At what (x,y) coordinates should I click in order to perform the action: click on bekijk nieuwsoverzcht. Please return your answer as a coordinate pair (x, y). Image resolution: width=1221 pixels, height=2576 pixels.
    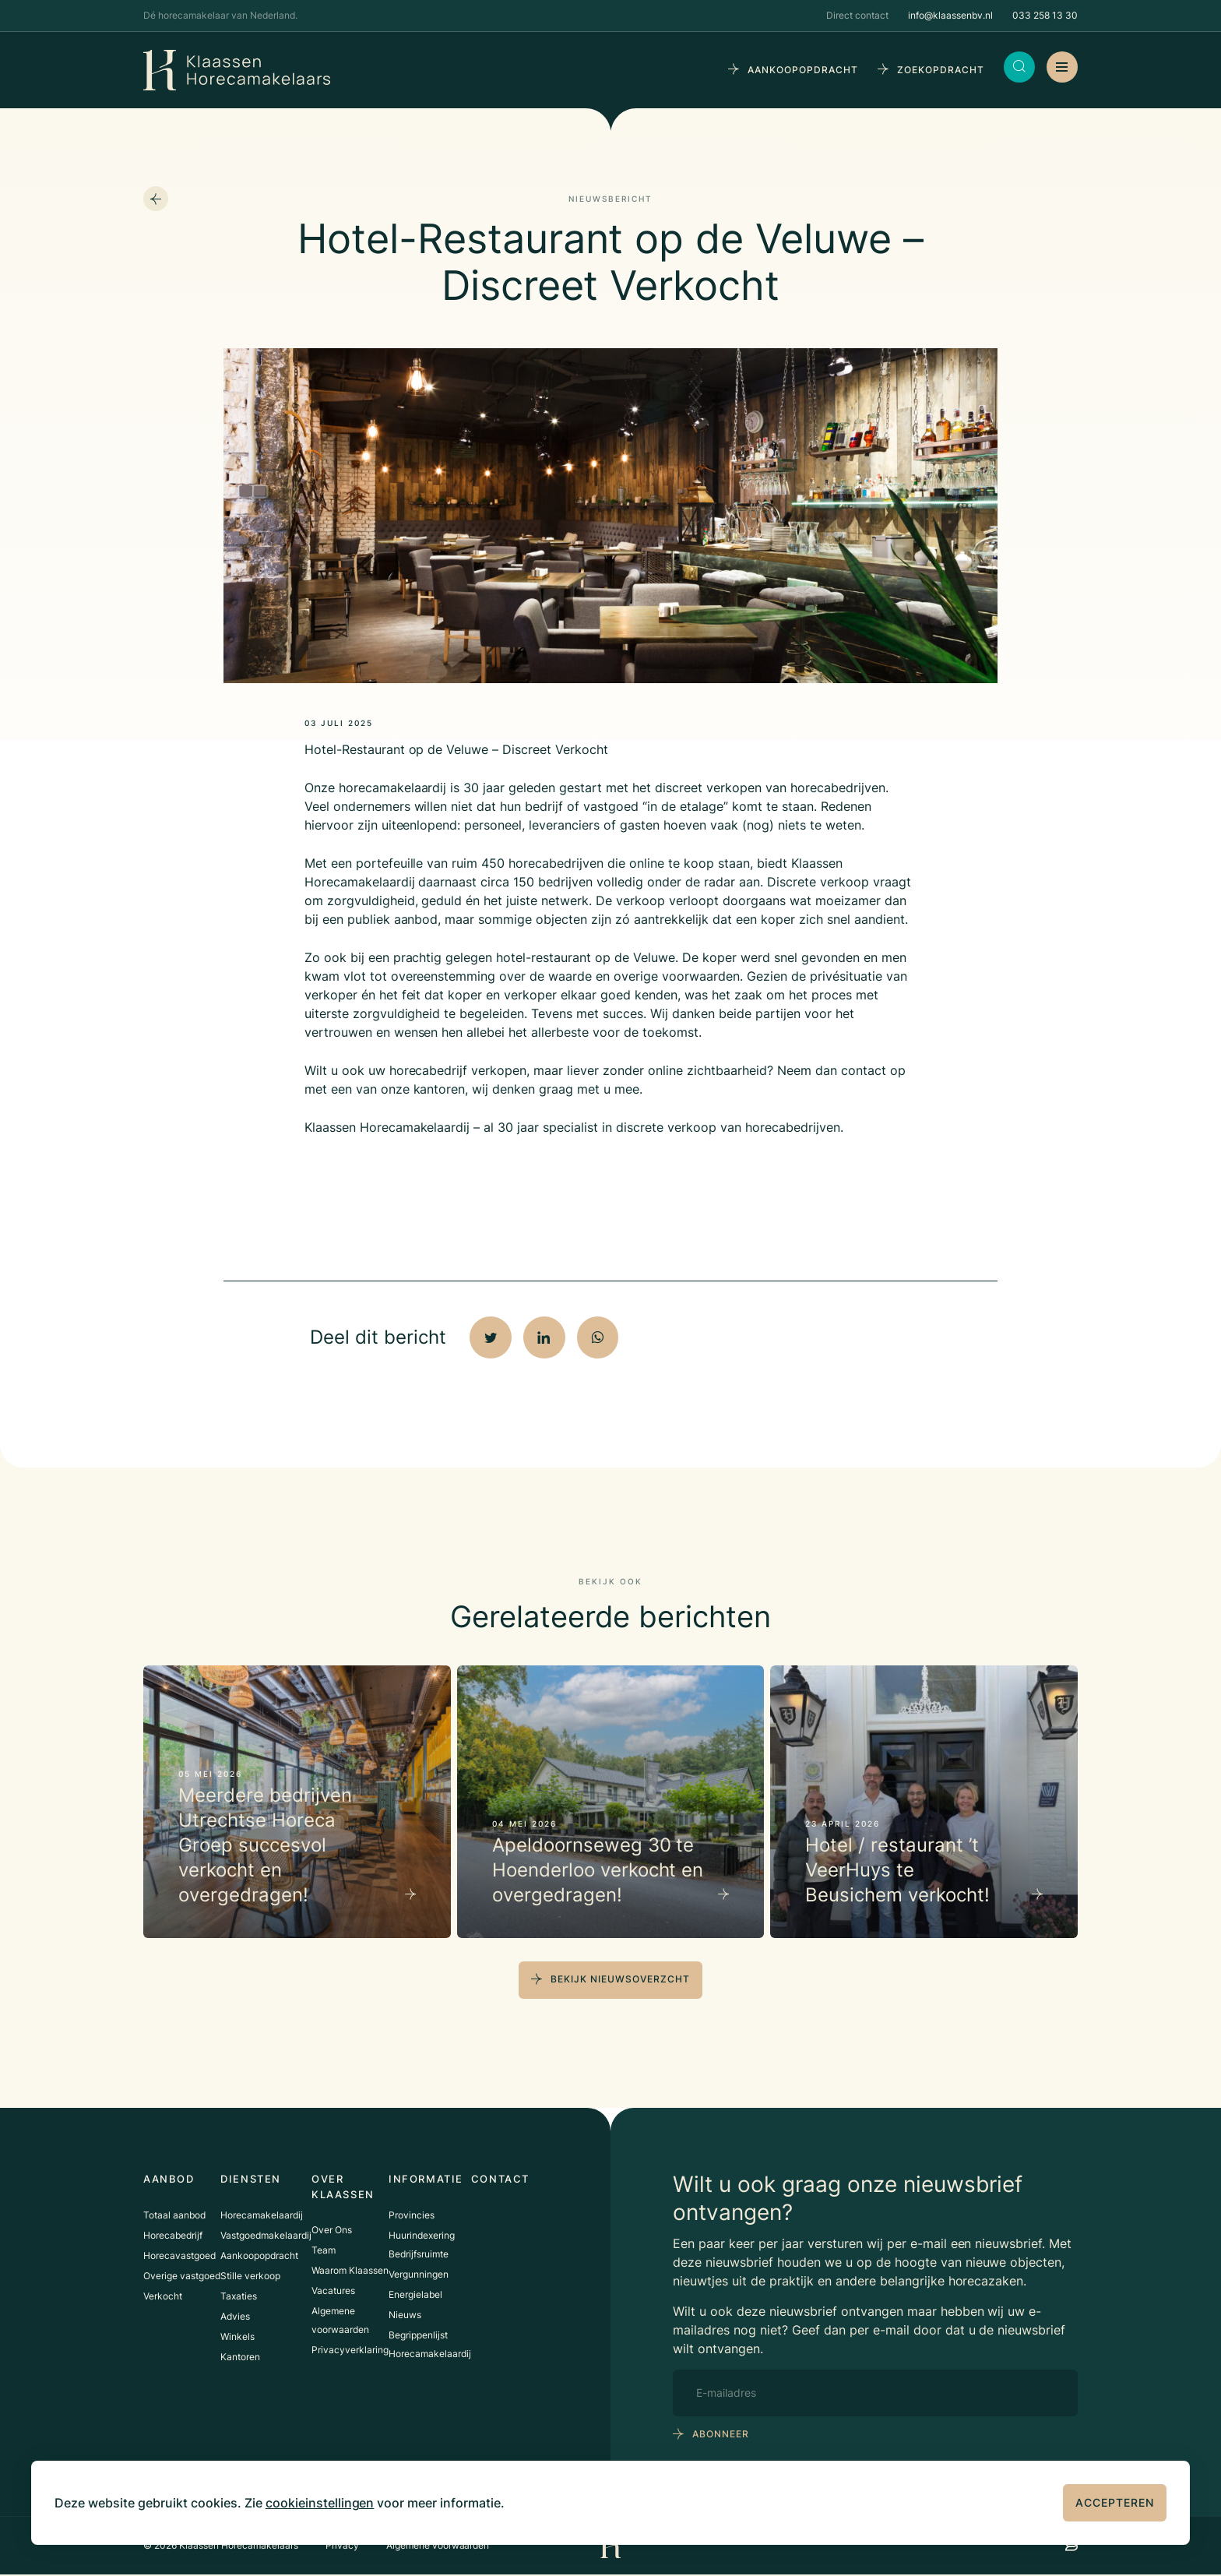
    Looking at the image, I should click on (620, 1981).